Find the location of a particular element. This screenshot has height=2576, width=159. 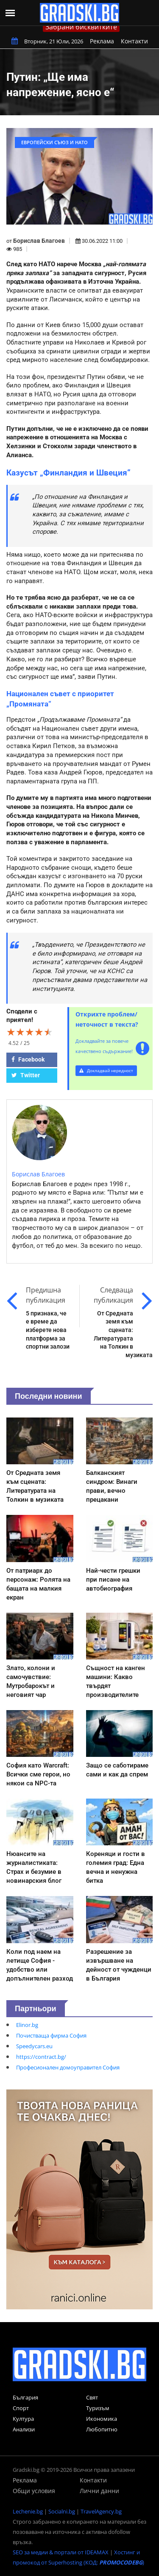

България is located at coordinates (25, 2397).